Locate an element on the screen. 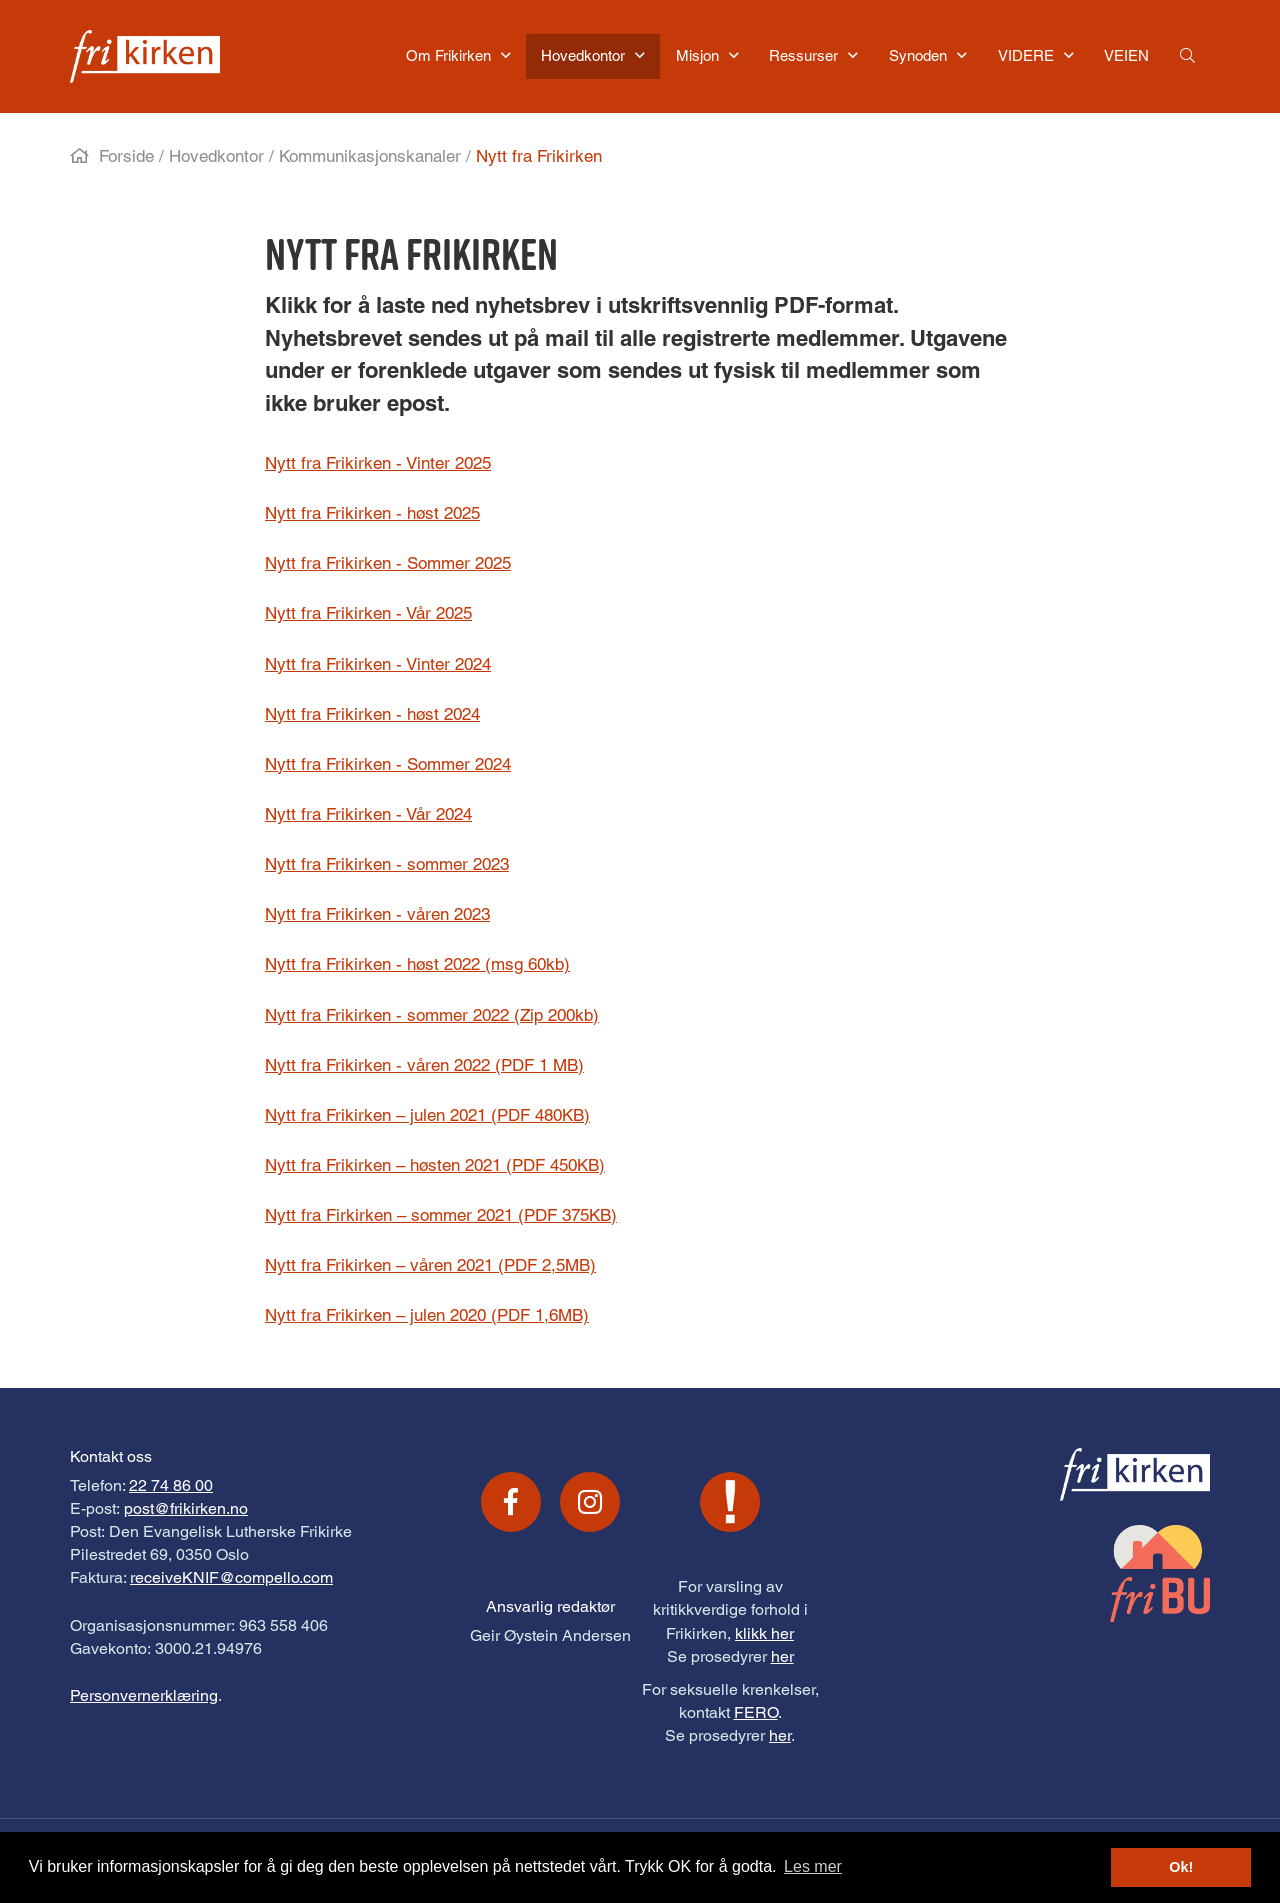 This screenshot has width=1280, height=1903. Ok! [button] is located at coordinates (1181, 1867).